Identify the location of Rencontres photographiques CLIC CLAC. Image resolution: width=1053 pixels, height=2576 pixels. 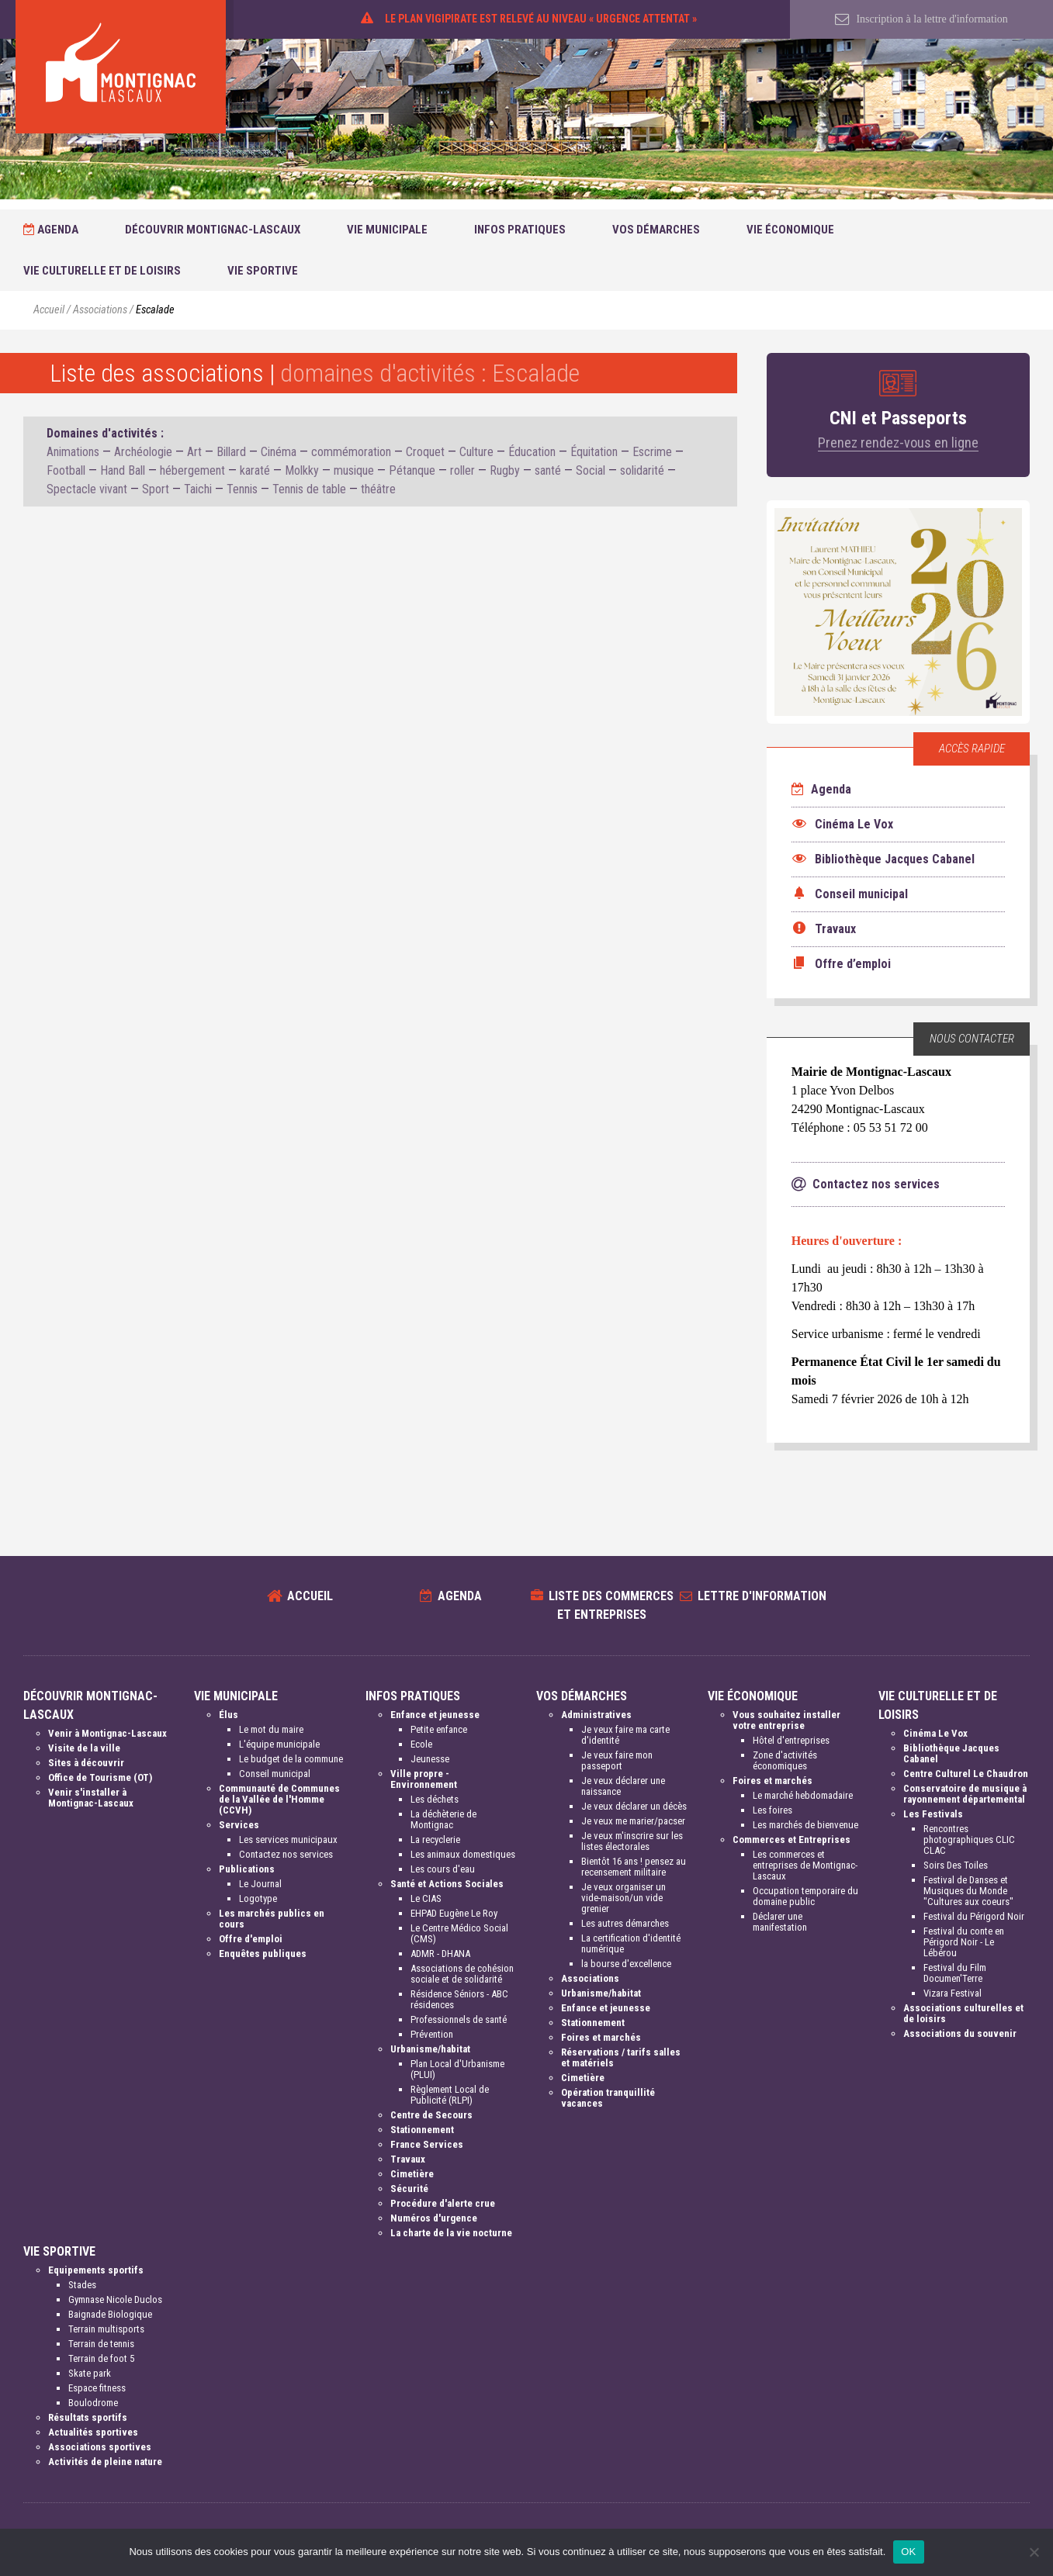
(969, 1839).